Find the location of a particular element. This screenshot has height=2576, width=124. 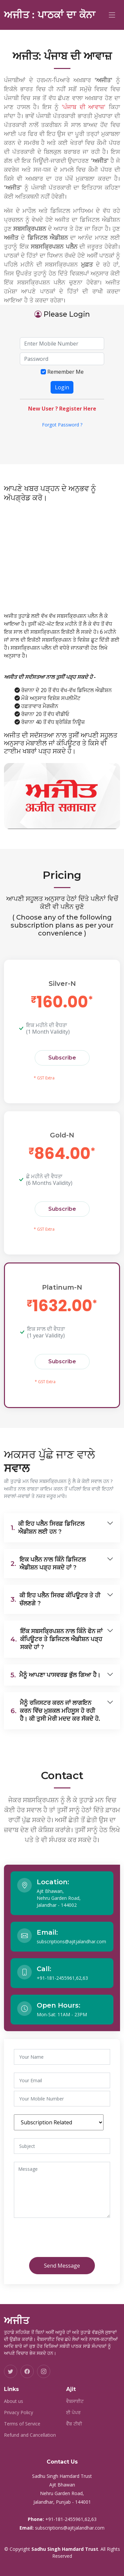

ਈ ਪੇਪਰ is located at coordinates (73, 2412).